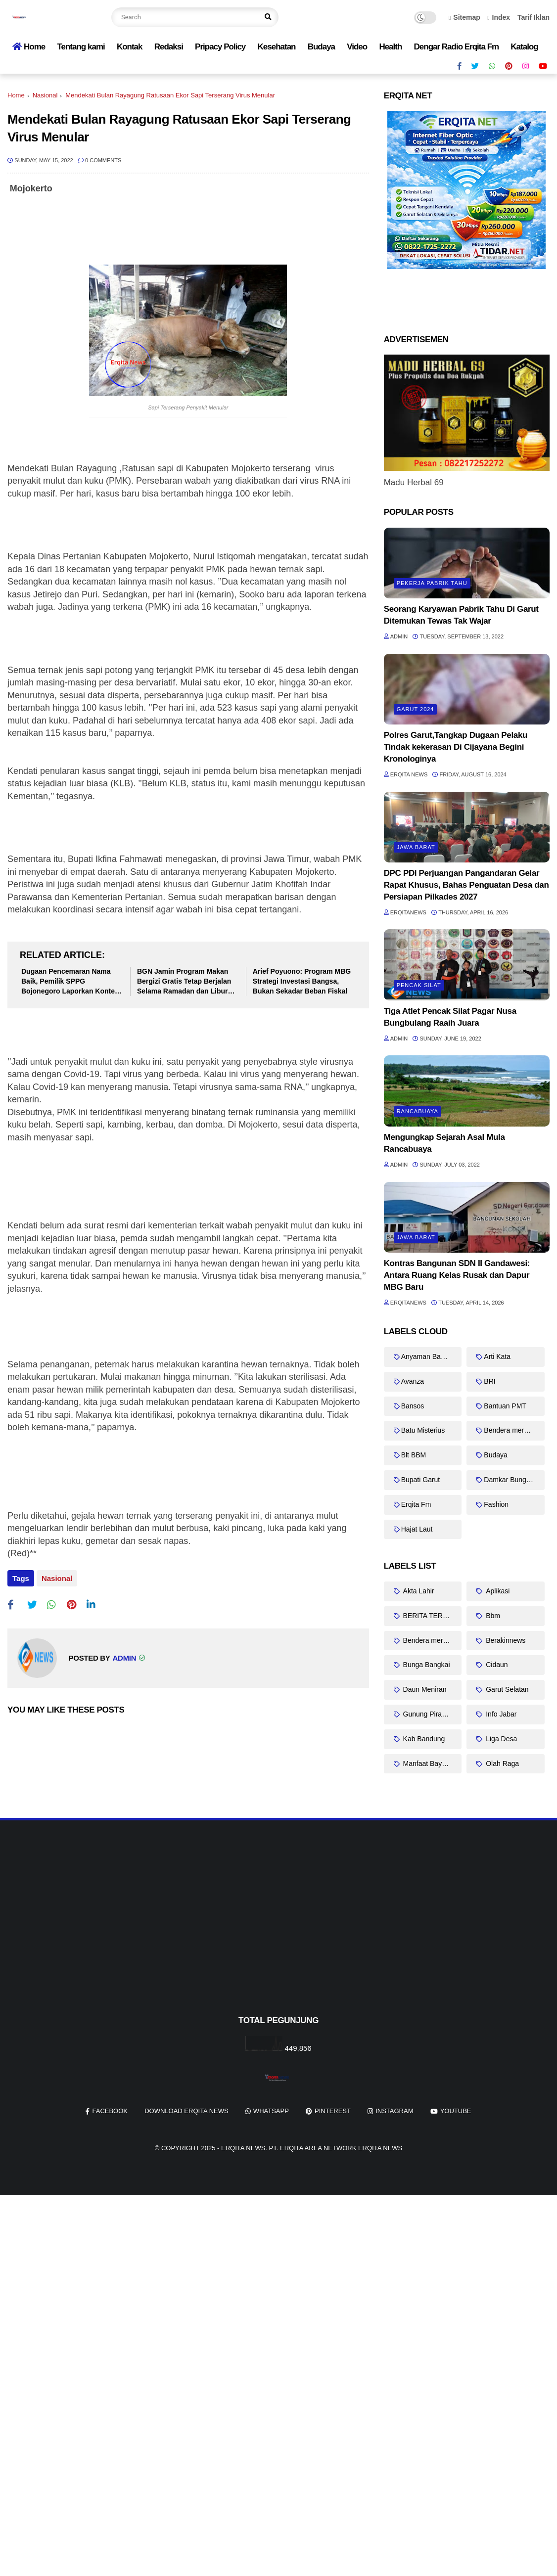  What do you see at coordinates (431, 1763) in the screenshot?
I see `Manfaat Bayam Duri` at bounding box center [431, 1763].